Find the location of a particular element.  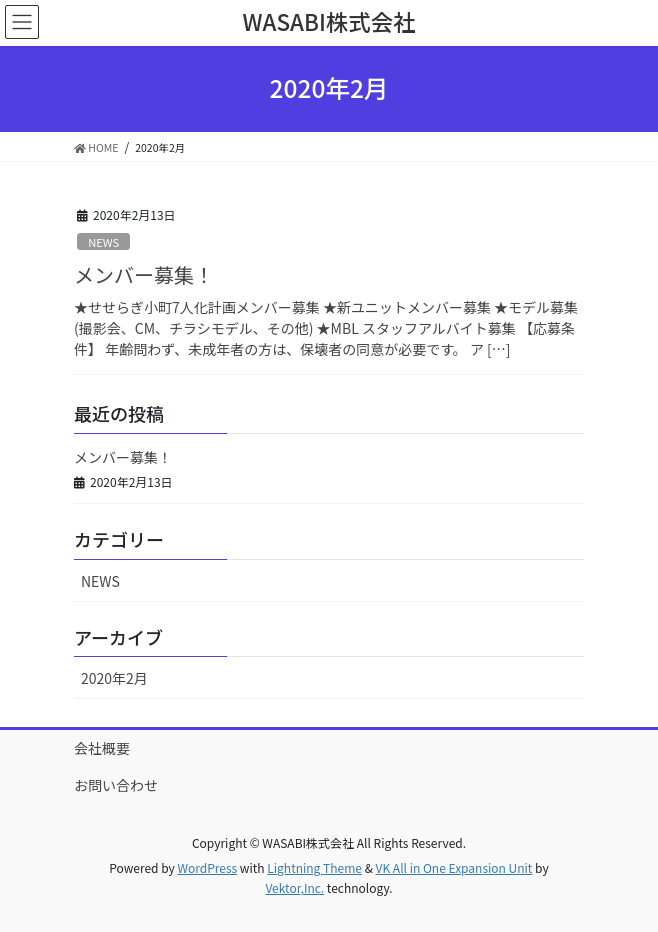

WordPress is located at coordinates (207, 867).